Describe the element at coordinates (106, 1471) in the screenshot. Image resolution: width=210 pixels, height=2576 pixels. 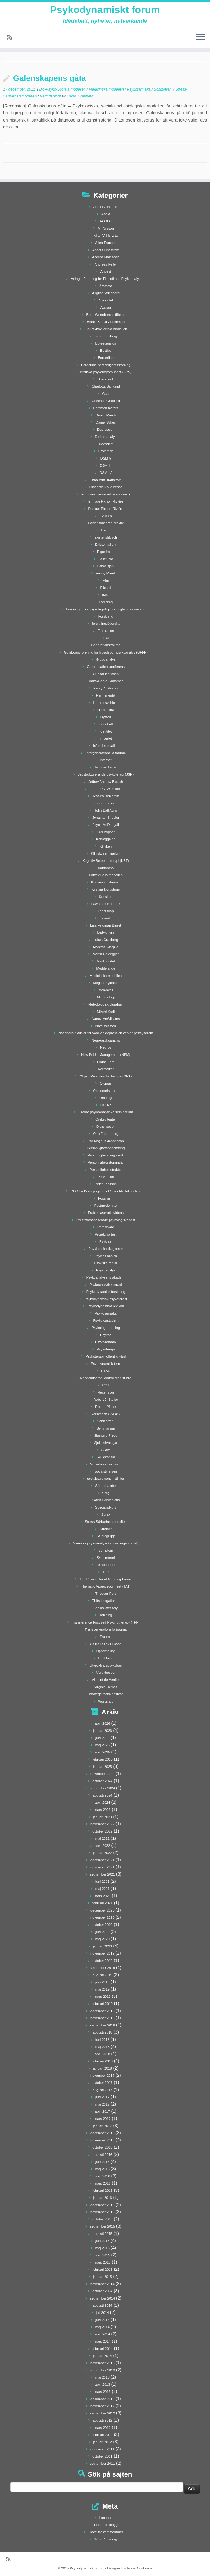
I see `socialstyrelsen` at that location.